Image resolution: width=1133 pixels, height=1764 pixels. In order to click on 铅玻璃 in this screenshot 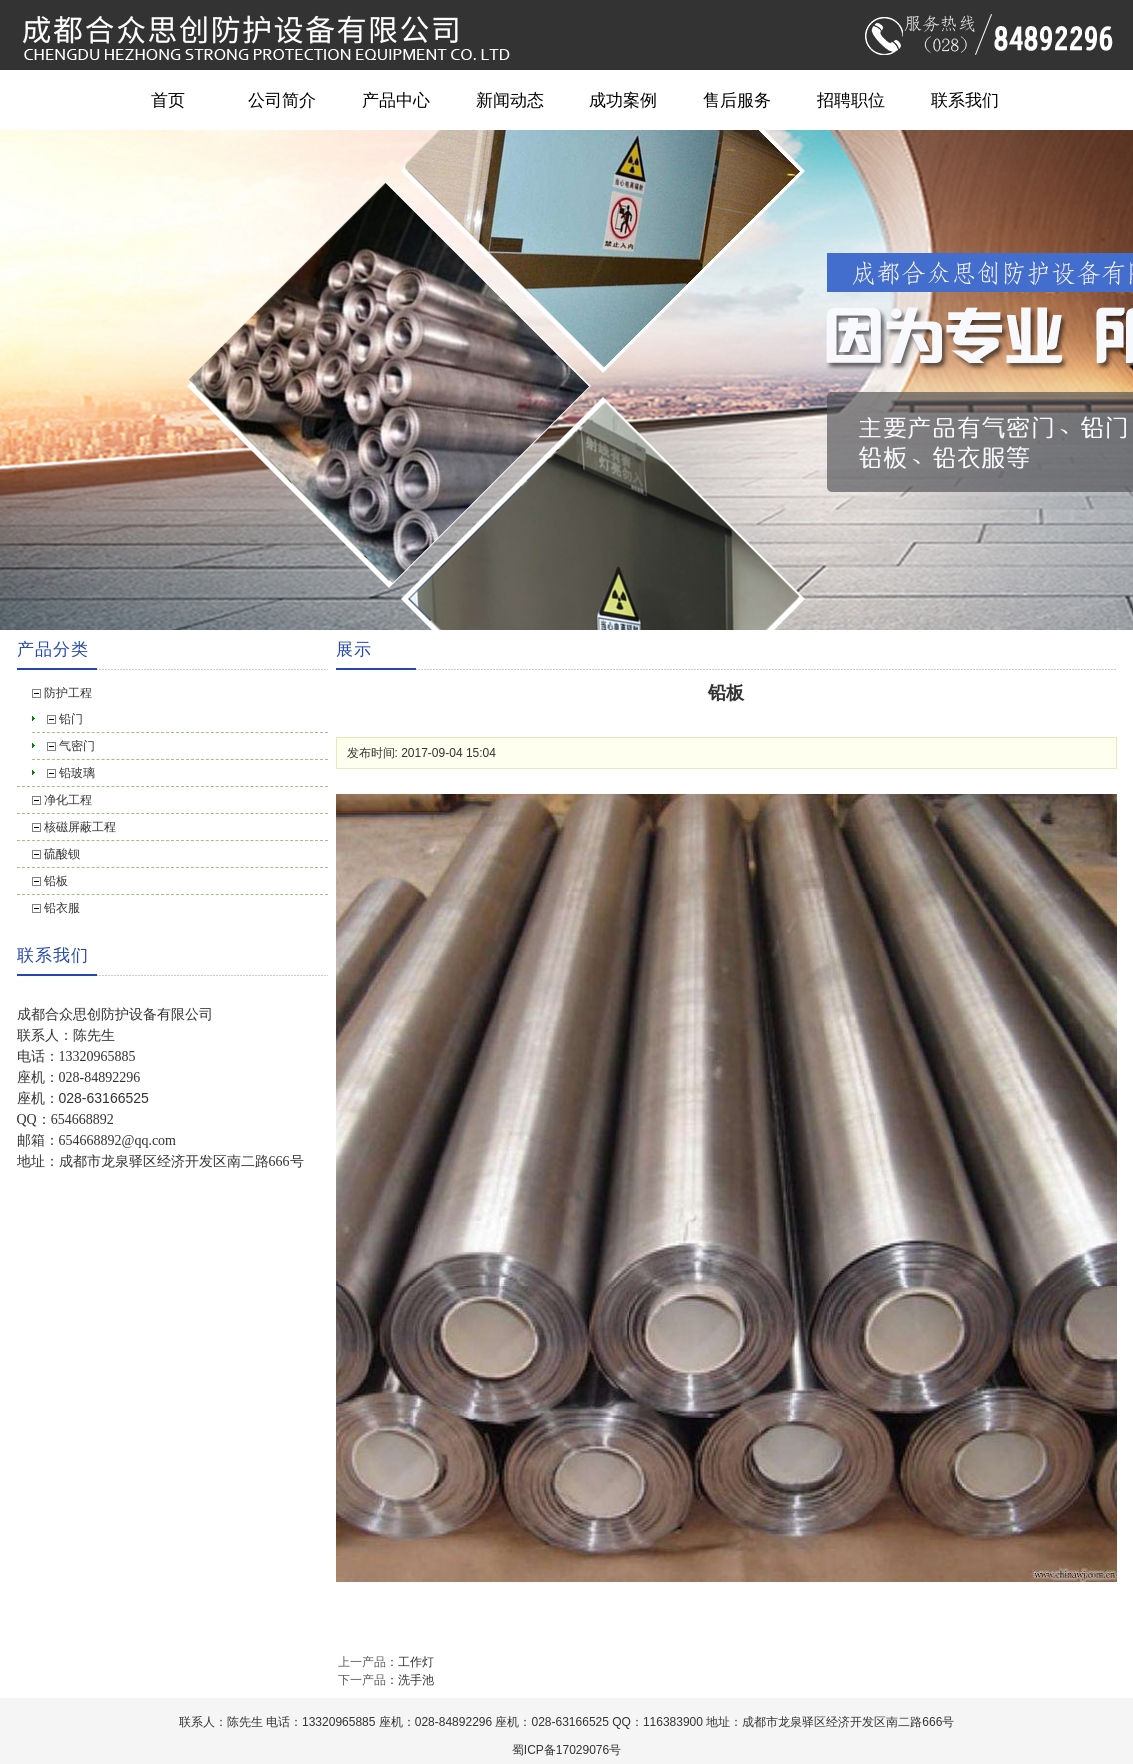, I will do `click(77, 773)`.